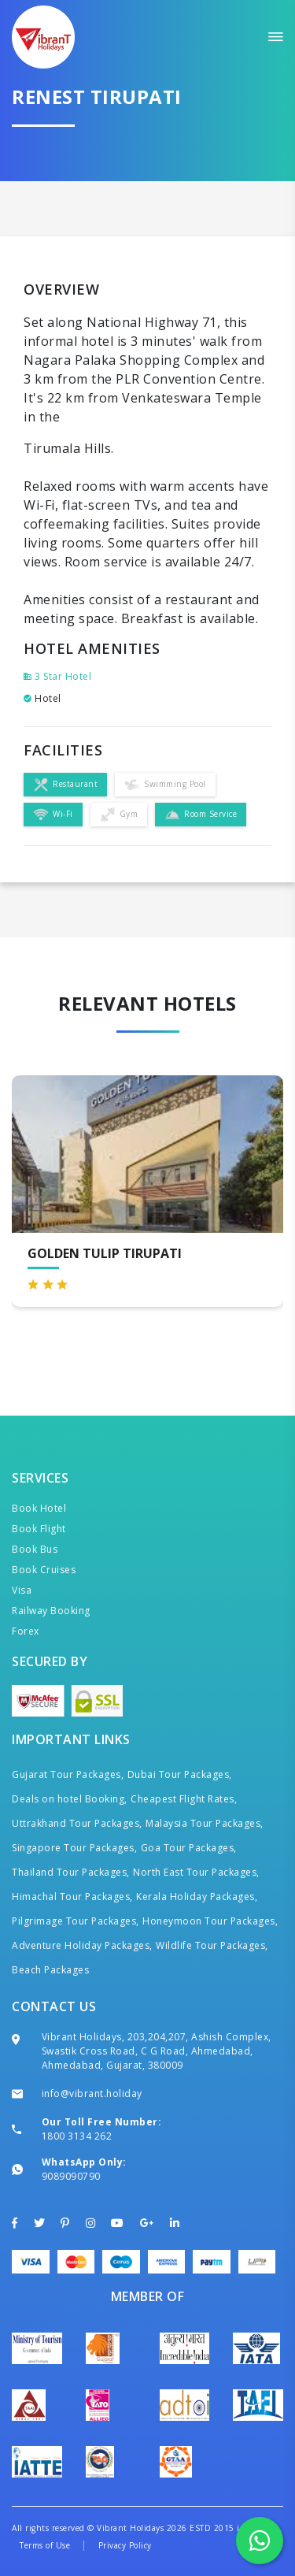 Image resolution: width=295 pixels, height=2576 pixels. What do you see at coordinates (92, 2093) in the screenshot?
I see `info@vibrant.holiday` at bounding box center [92, 2093].